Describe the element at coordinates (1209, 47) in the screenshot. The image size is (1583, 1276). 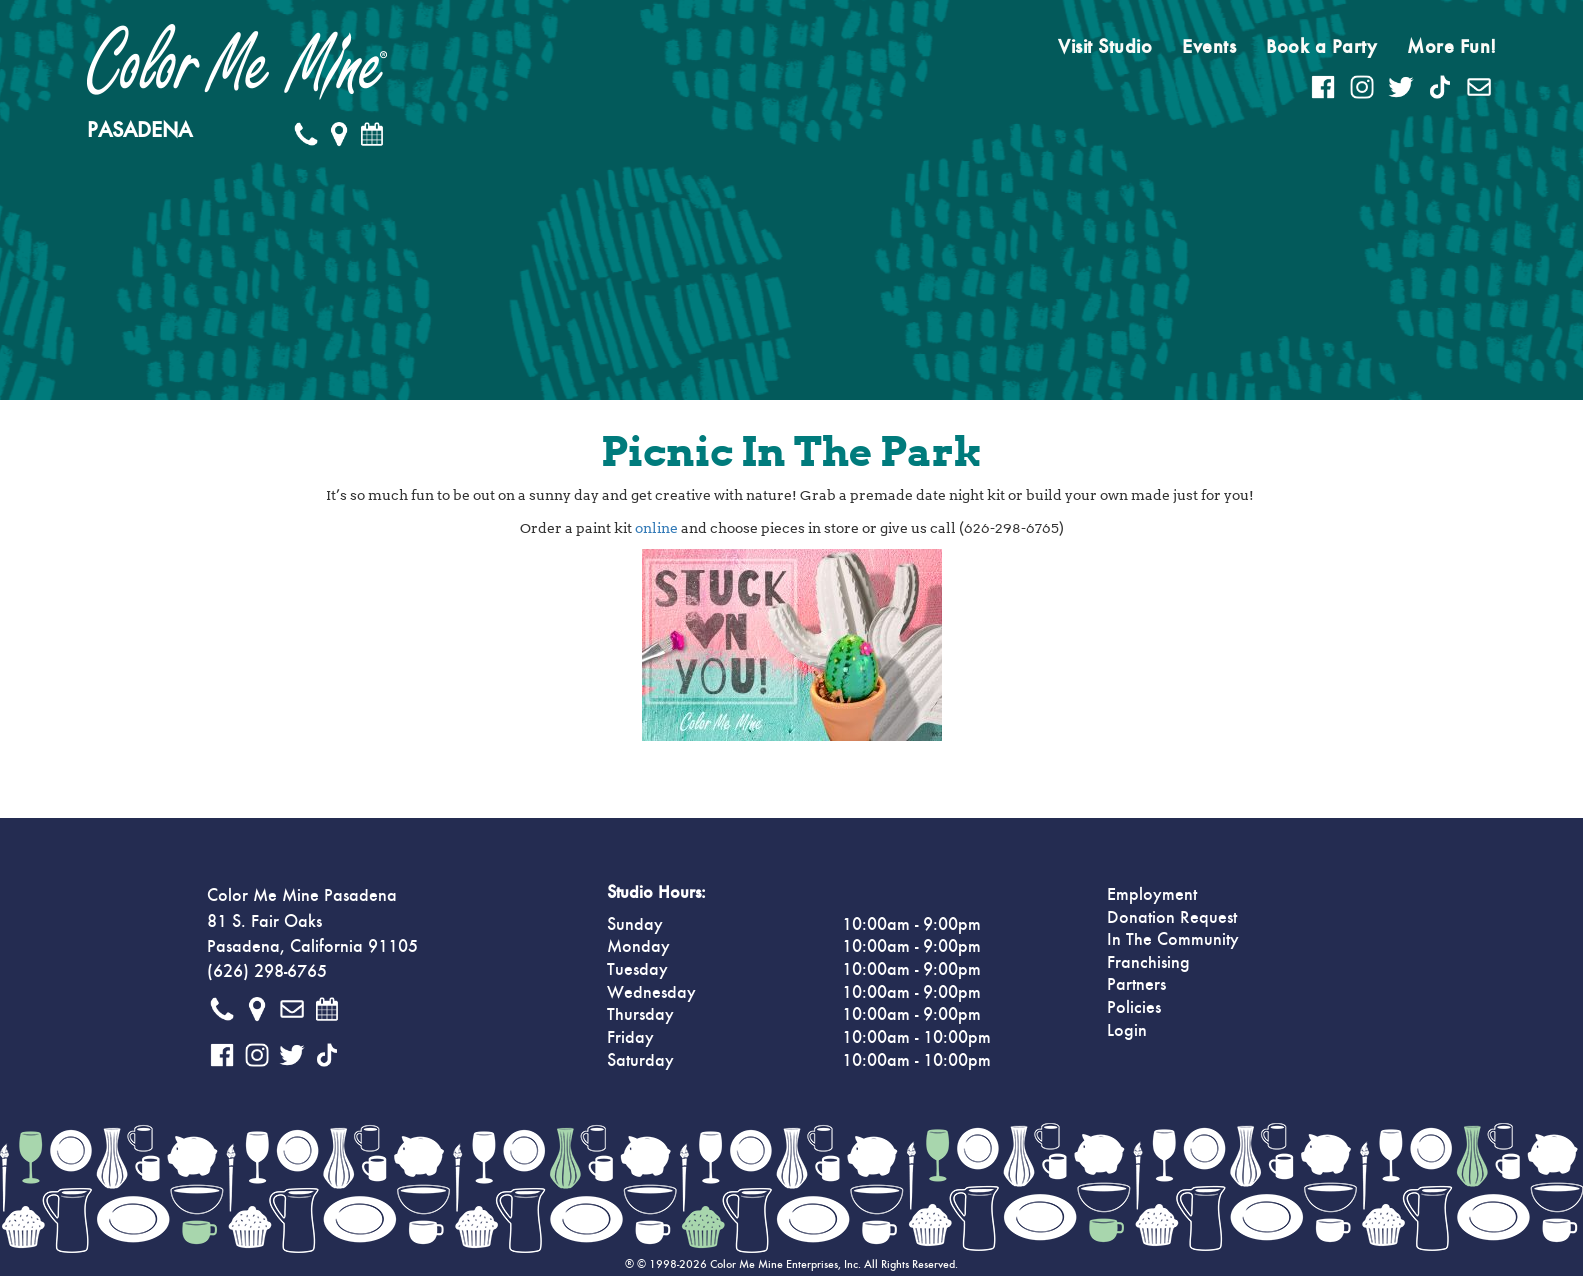
I see `Events` at that location.